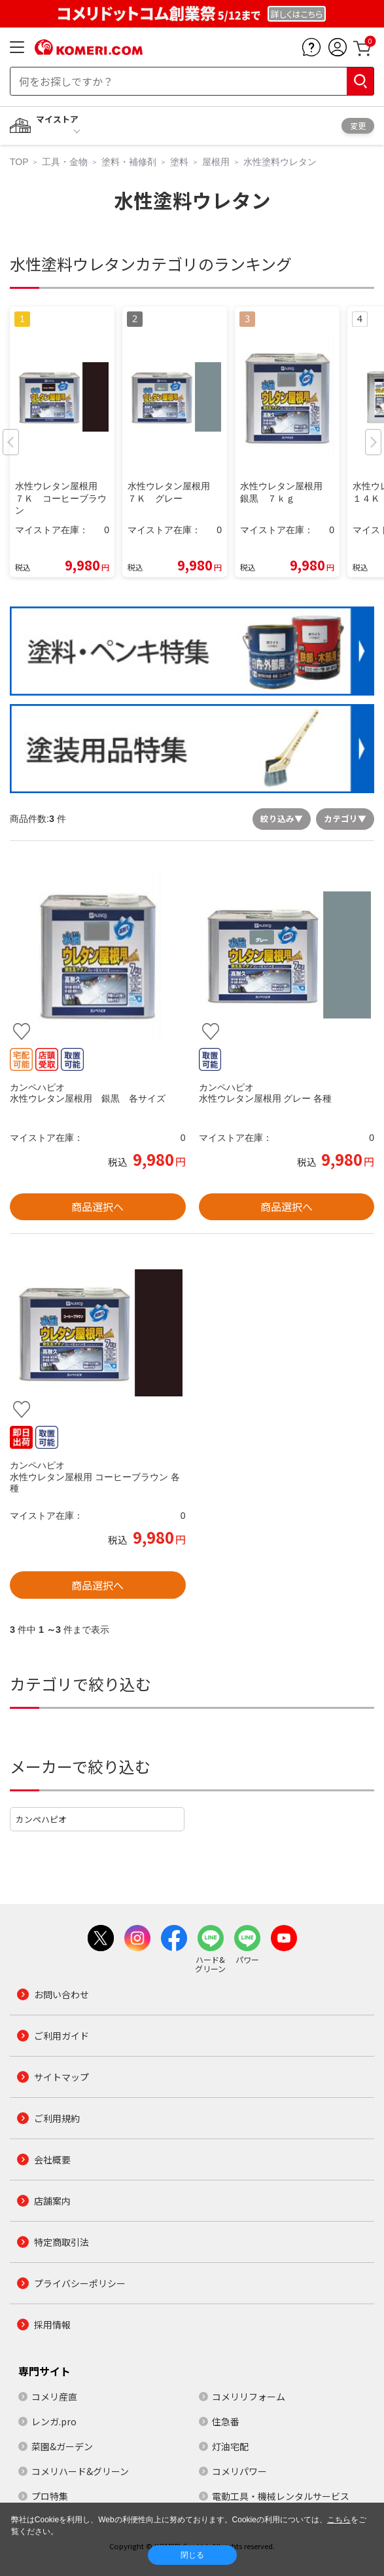 The width and height of the screenshot is (384, 2576). Describe the element at coordinates (80, 2471) in the screenshot. I see `コメリハード&グリーン` at that location.